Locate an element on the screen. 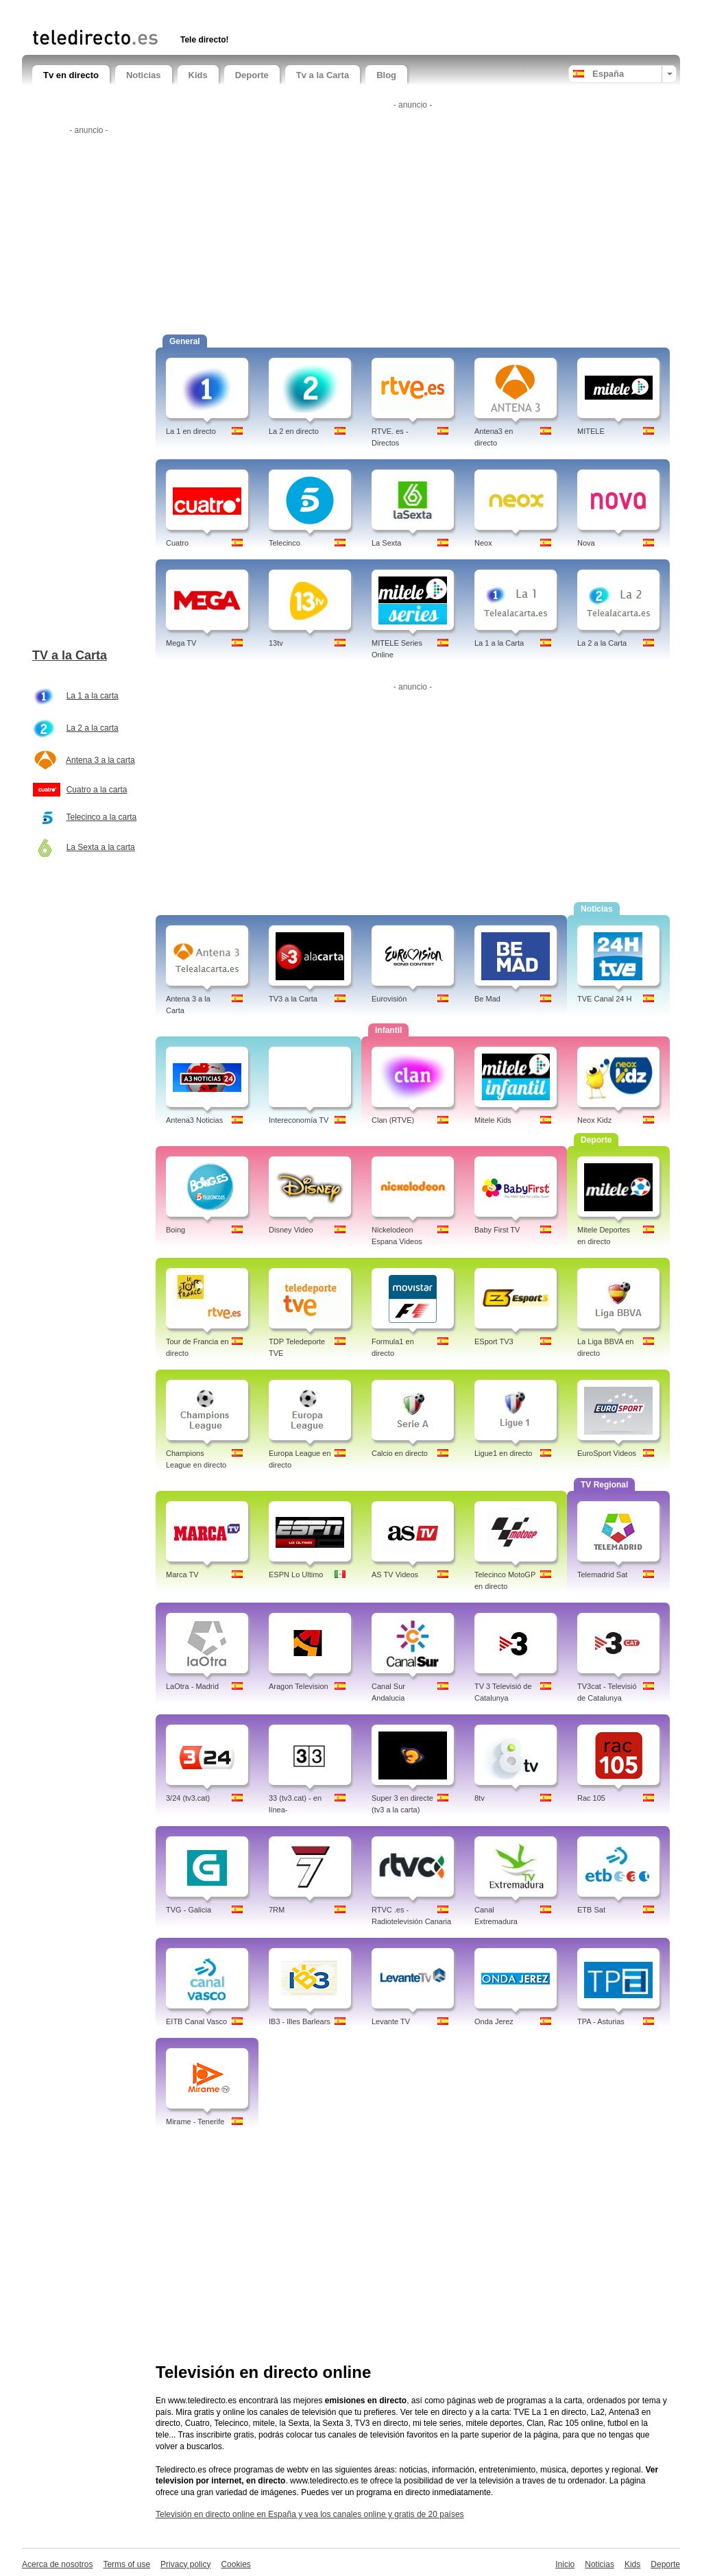 This screenshot has width=702, height=2576. EITB Canal Vasco is located at coordinates (196, 2021).